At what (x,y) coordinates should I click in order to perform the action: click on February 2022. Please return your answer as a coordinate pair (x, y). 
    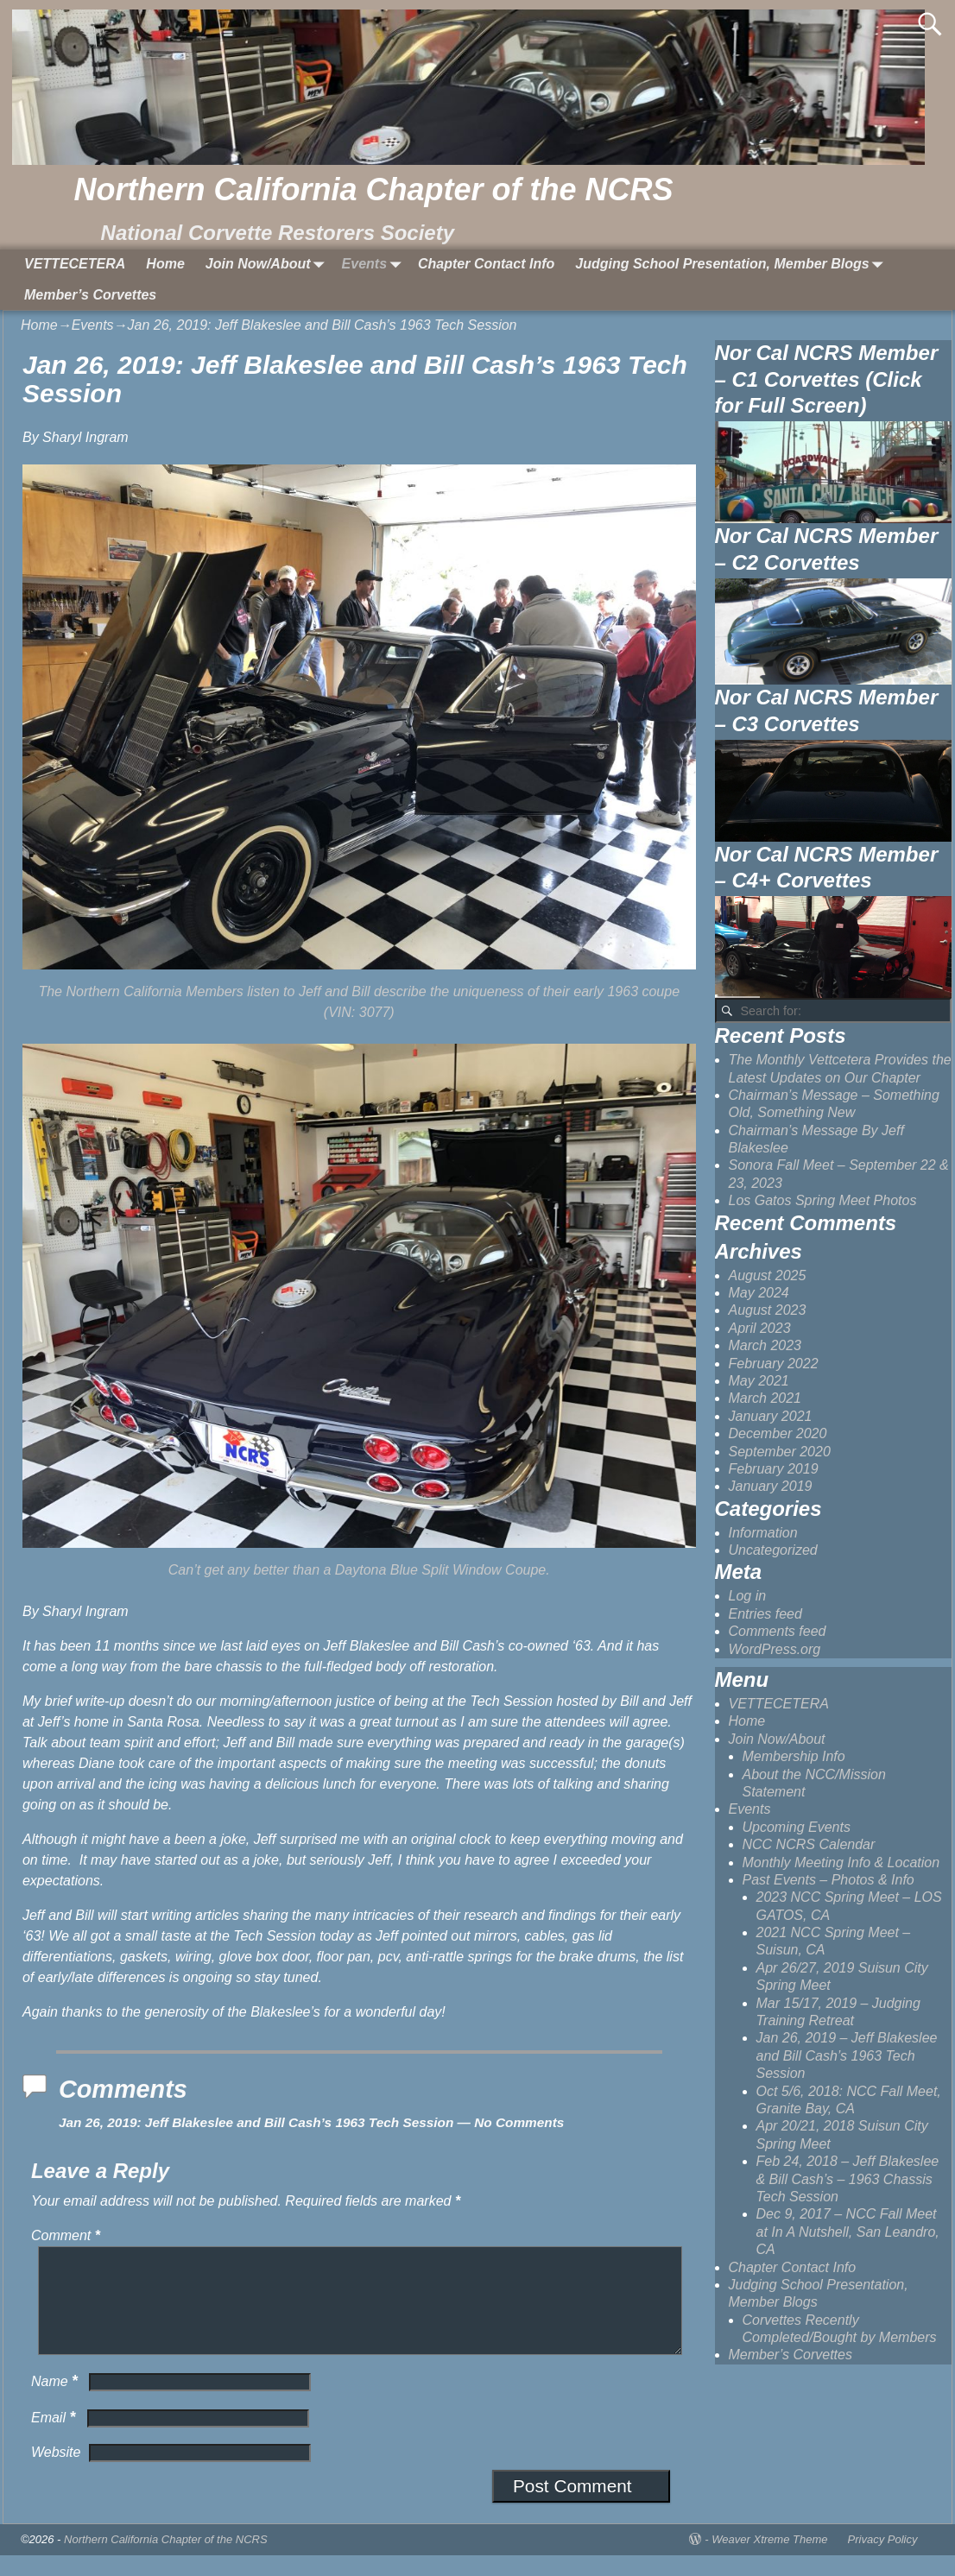
    Looking at the image, I should click on (774, 1363).